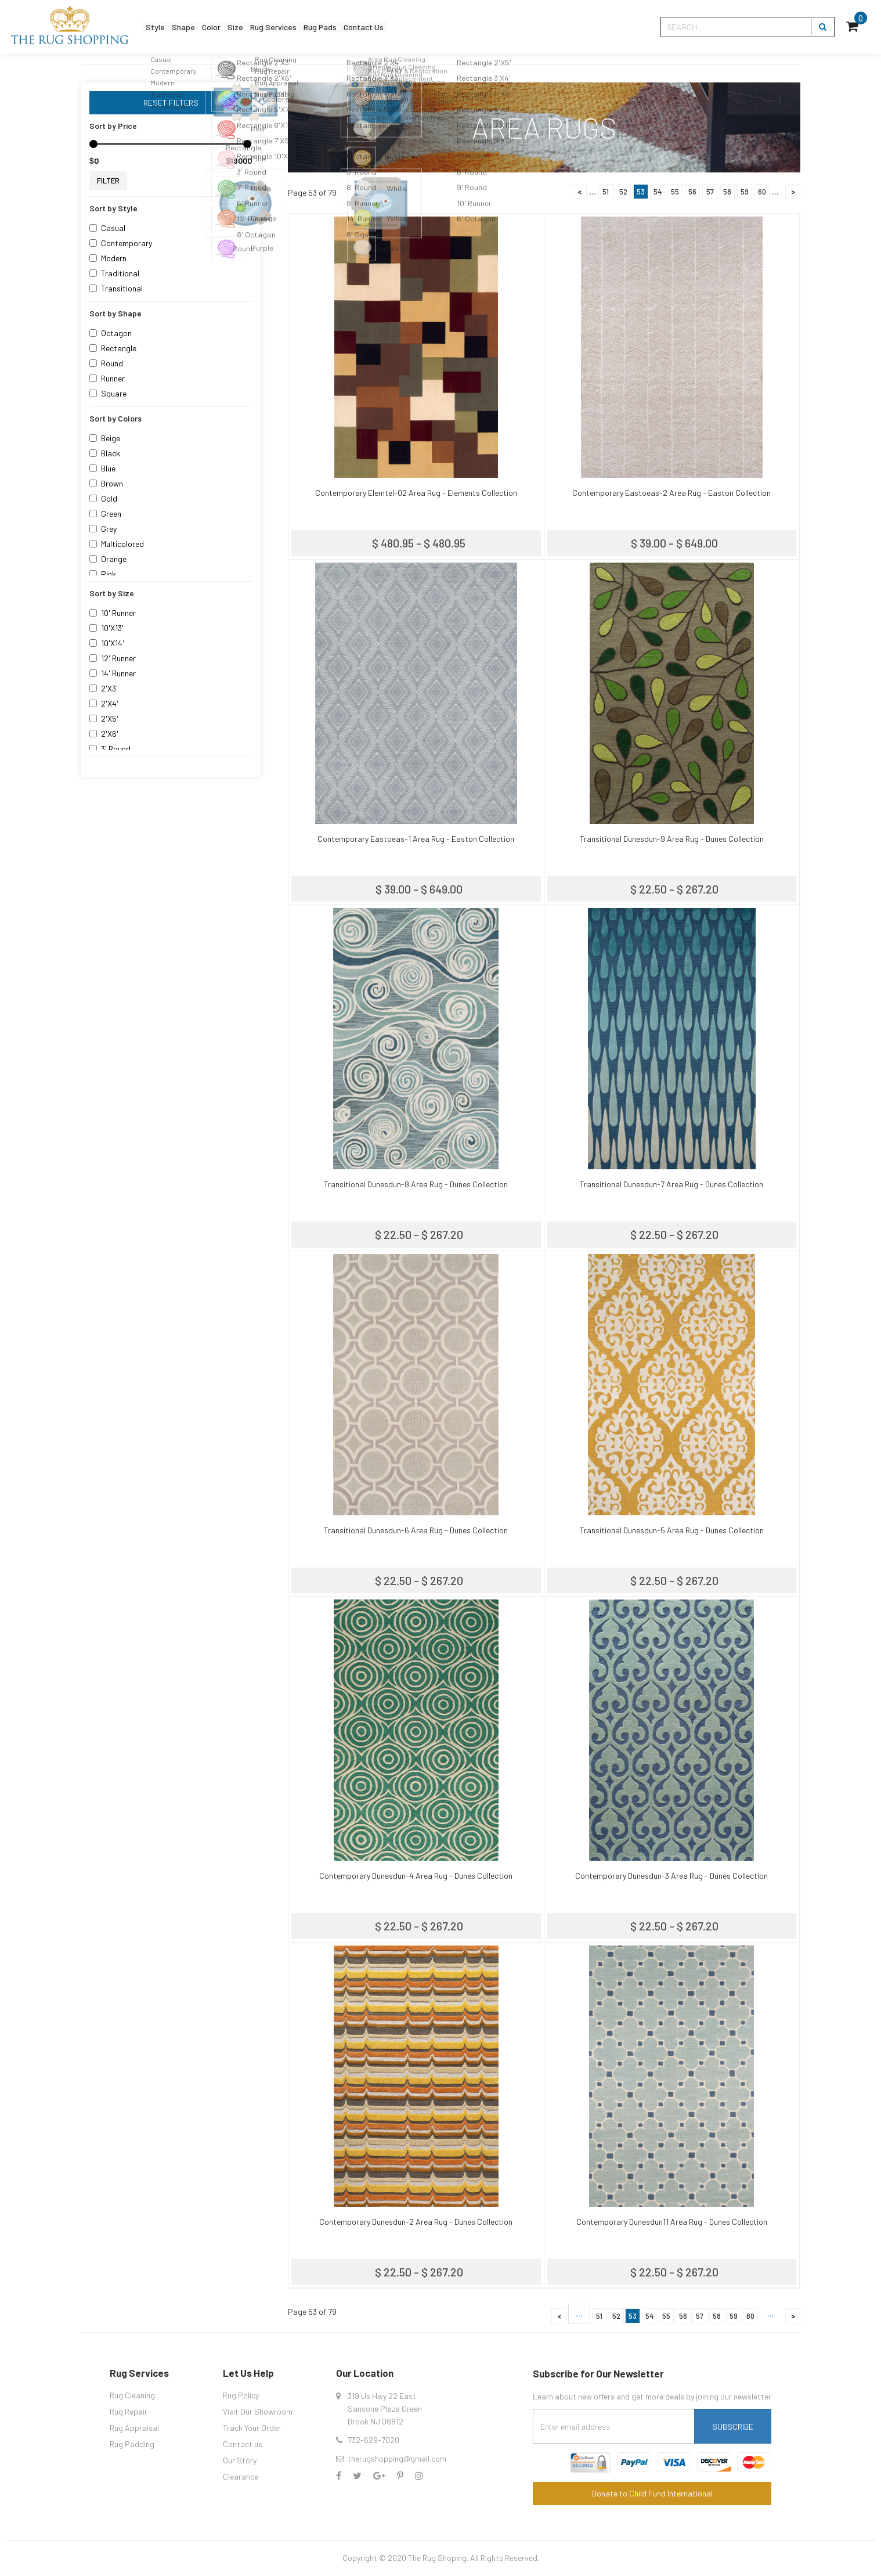 Image resolution: width=881 pixels, height=2576 pixels. Describe the element at coordinates (240, 2460) in the screenshot. I see `Our Story` at that location.